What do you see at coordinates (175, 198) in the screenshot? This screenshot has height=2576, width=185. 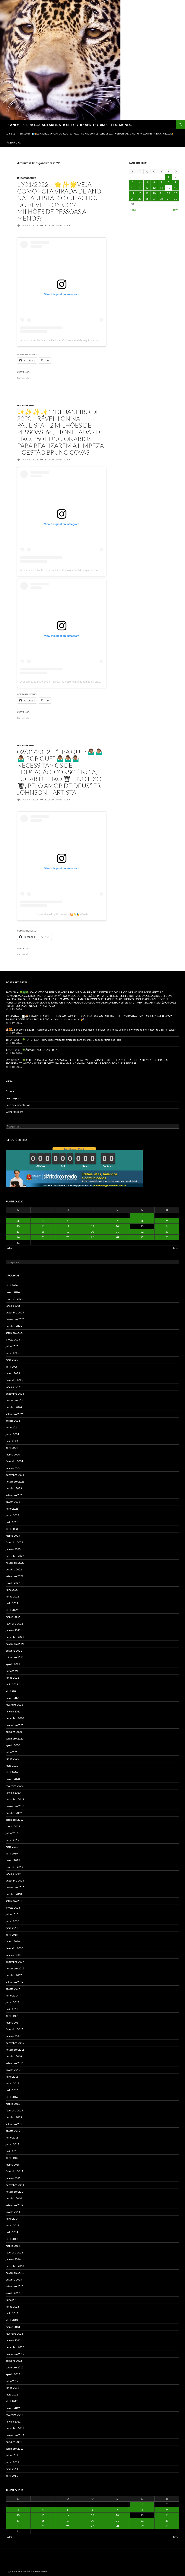 I see `30 [Posts publicados em 30 de January de 2022]` at bounding box center [175, 198].